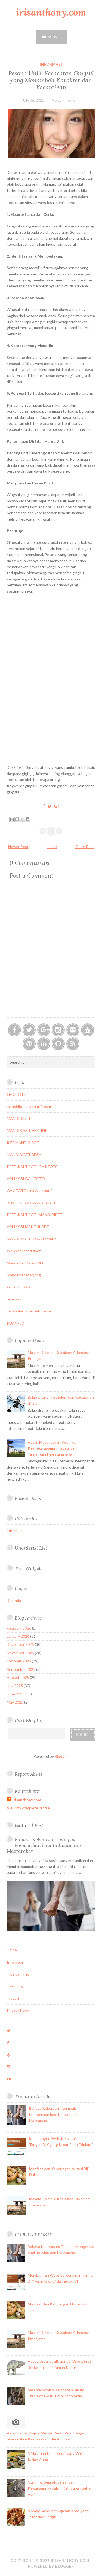 The width and height of the screenshot is (102, 2576). I want to click on PUAN777, so click(15, 1323).